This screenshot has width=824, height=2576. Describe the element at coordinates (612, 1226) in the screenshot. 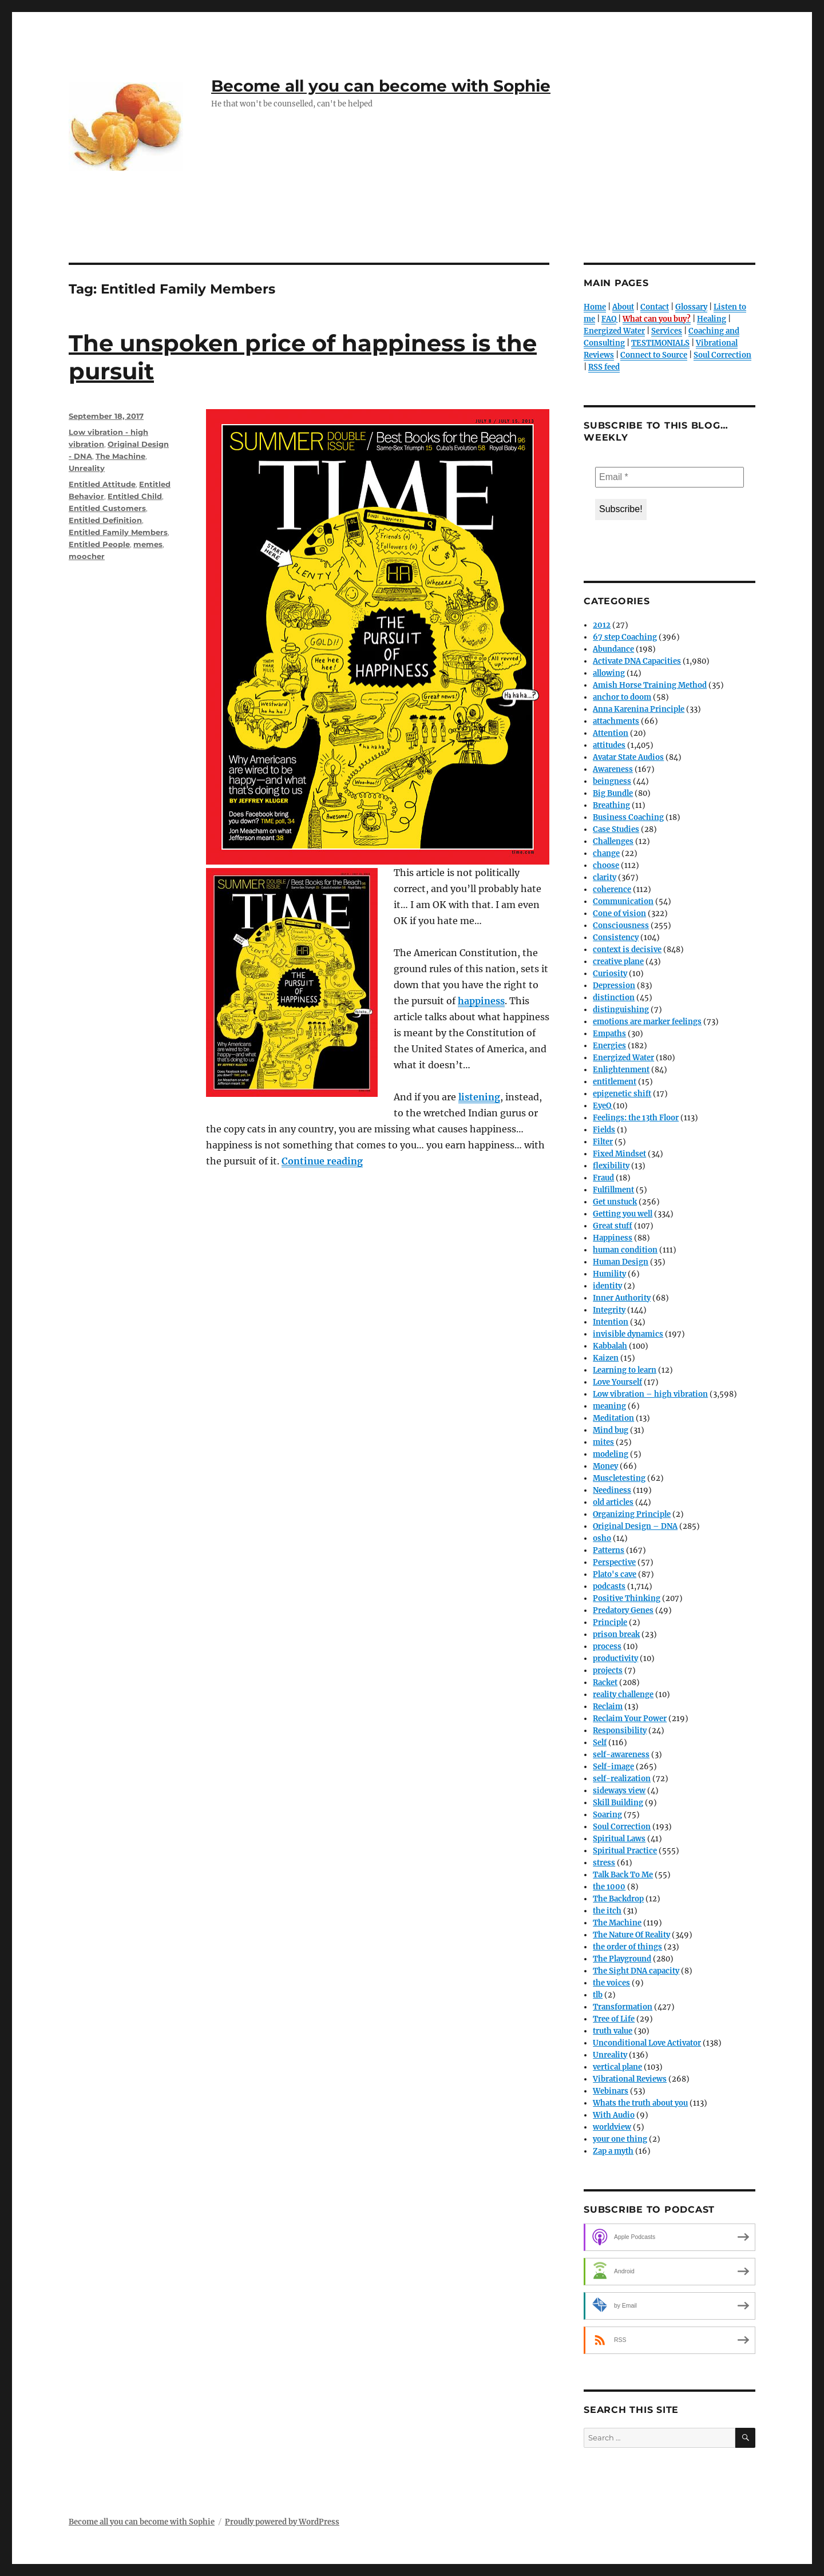

I see `Great stuff` at that location.